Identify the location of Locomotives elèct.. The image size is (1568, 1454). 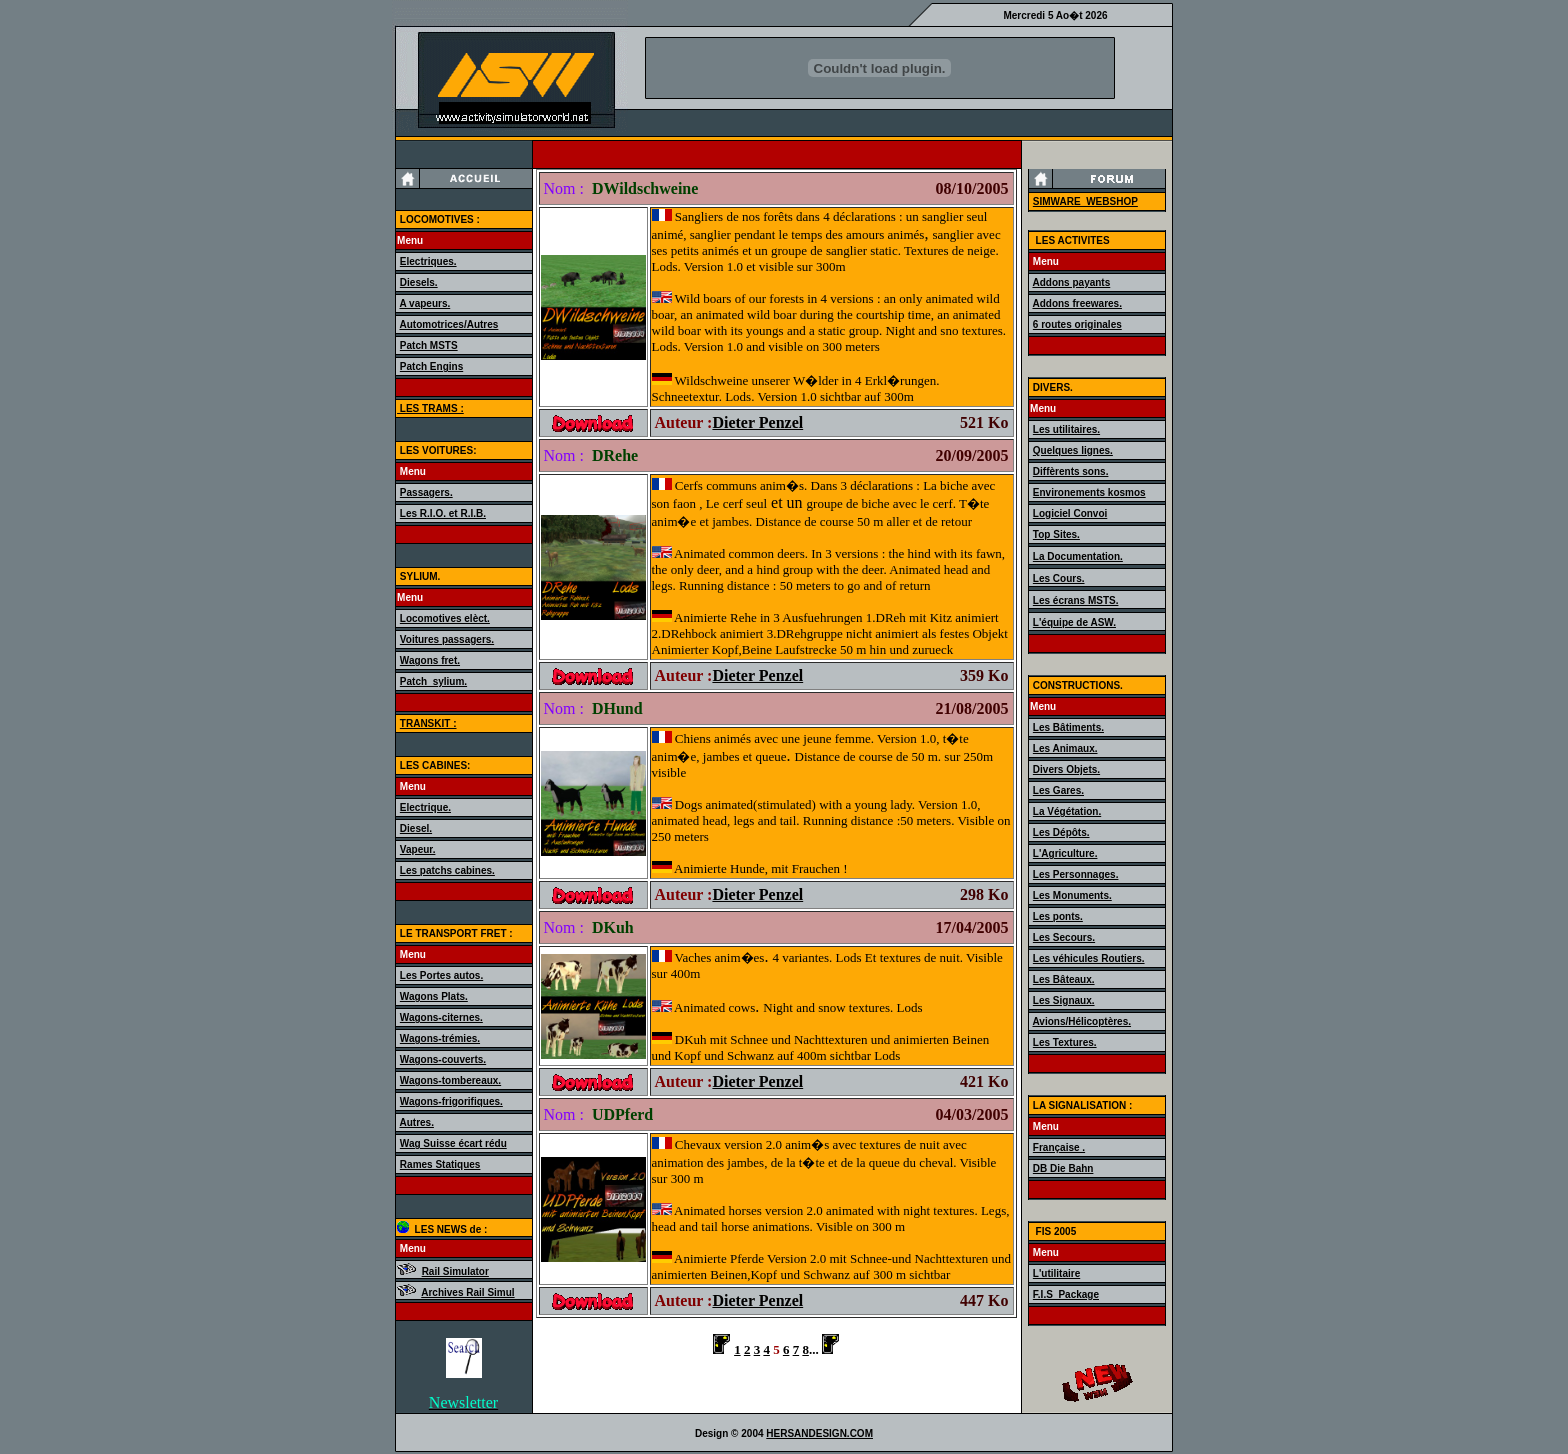
(445, 618).